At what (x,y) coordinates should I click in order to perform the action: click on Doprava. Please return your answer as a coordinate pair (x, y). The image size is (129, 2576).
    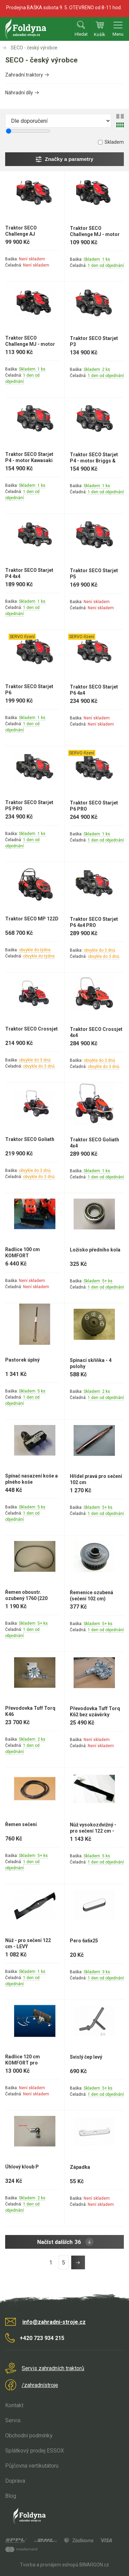
    Looking at the image, I should click on (15, 2481).